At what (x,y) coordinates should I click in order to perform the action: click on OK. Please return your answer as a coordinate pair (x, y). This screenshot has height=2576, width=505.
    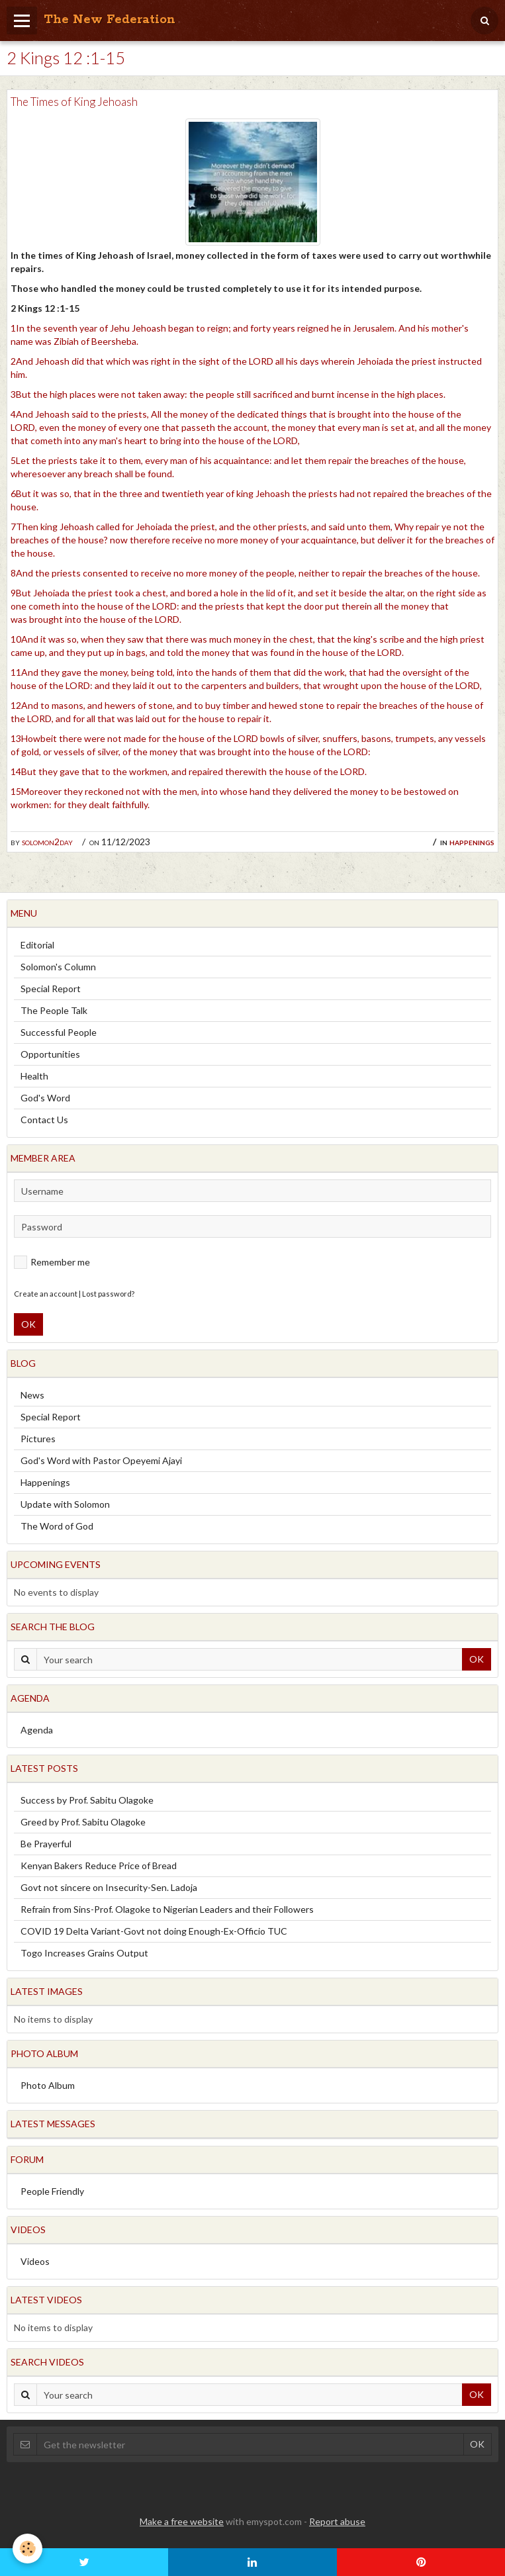
    Looking at the image, I should click on (28, 1324).